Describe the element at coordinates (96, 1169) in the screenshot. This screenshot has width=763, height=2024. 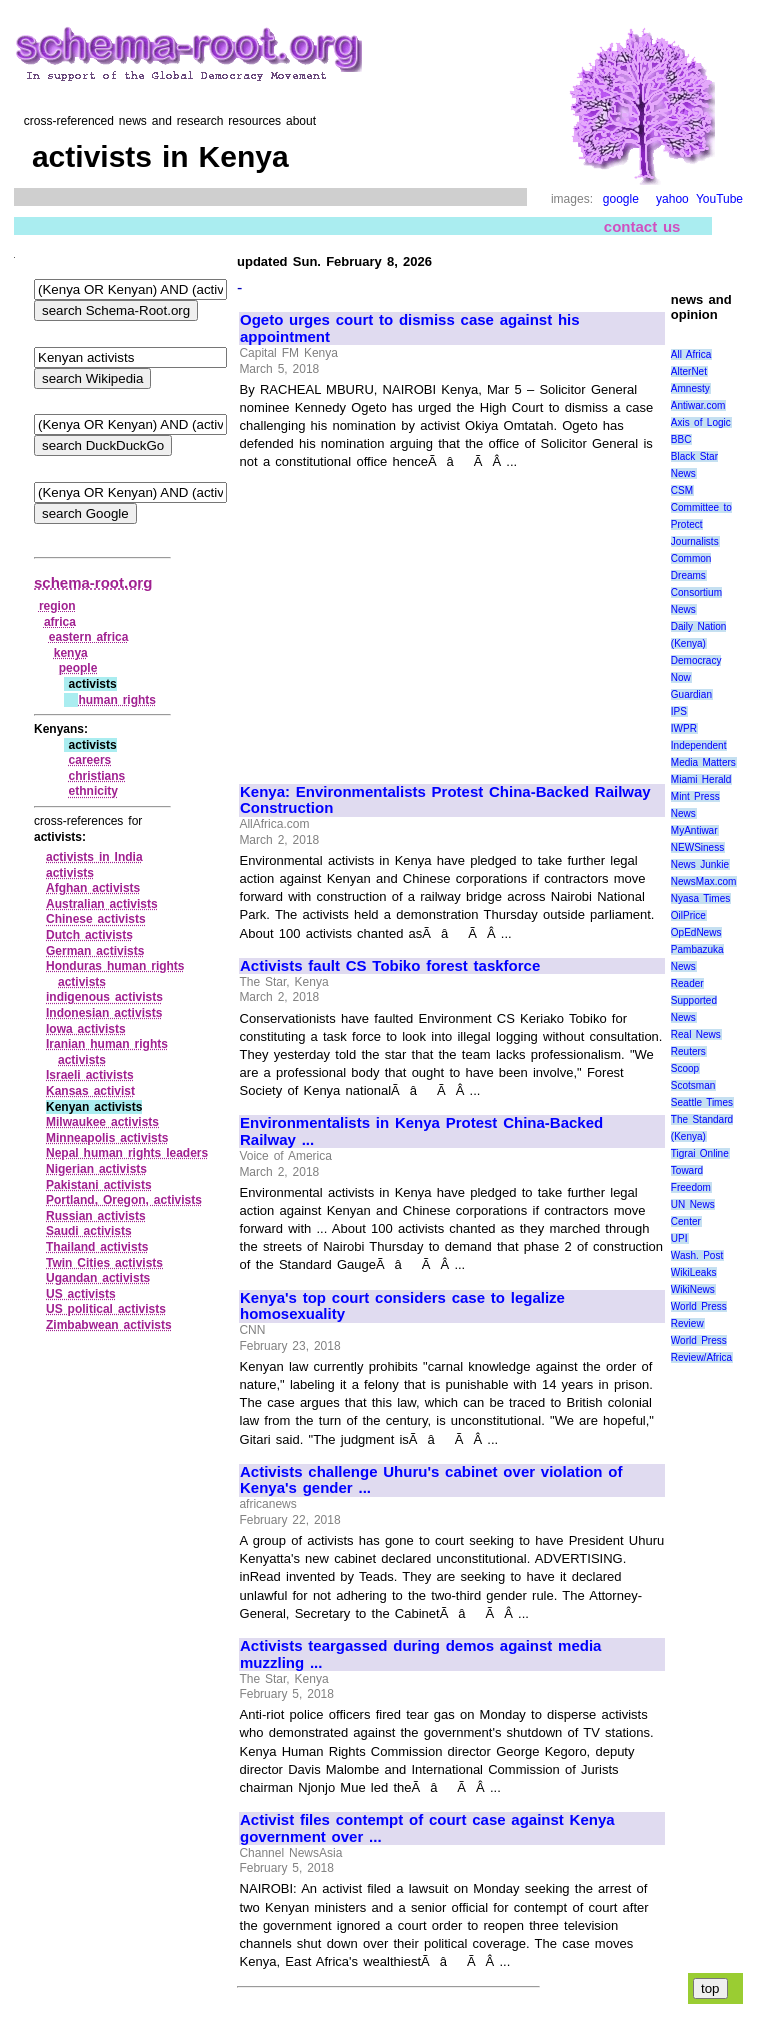
I see `Nigerian activists` at that location.